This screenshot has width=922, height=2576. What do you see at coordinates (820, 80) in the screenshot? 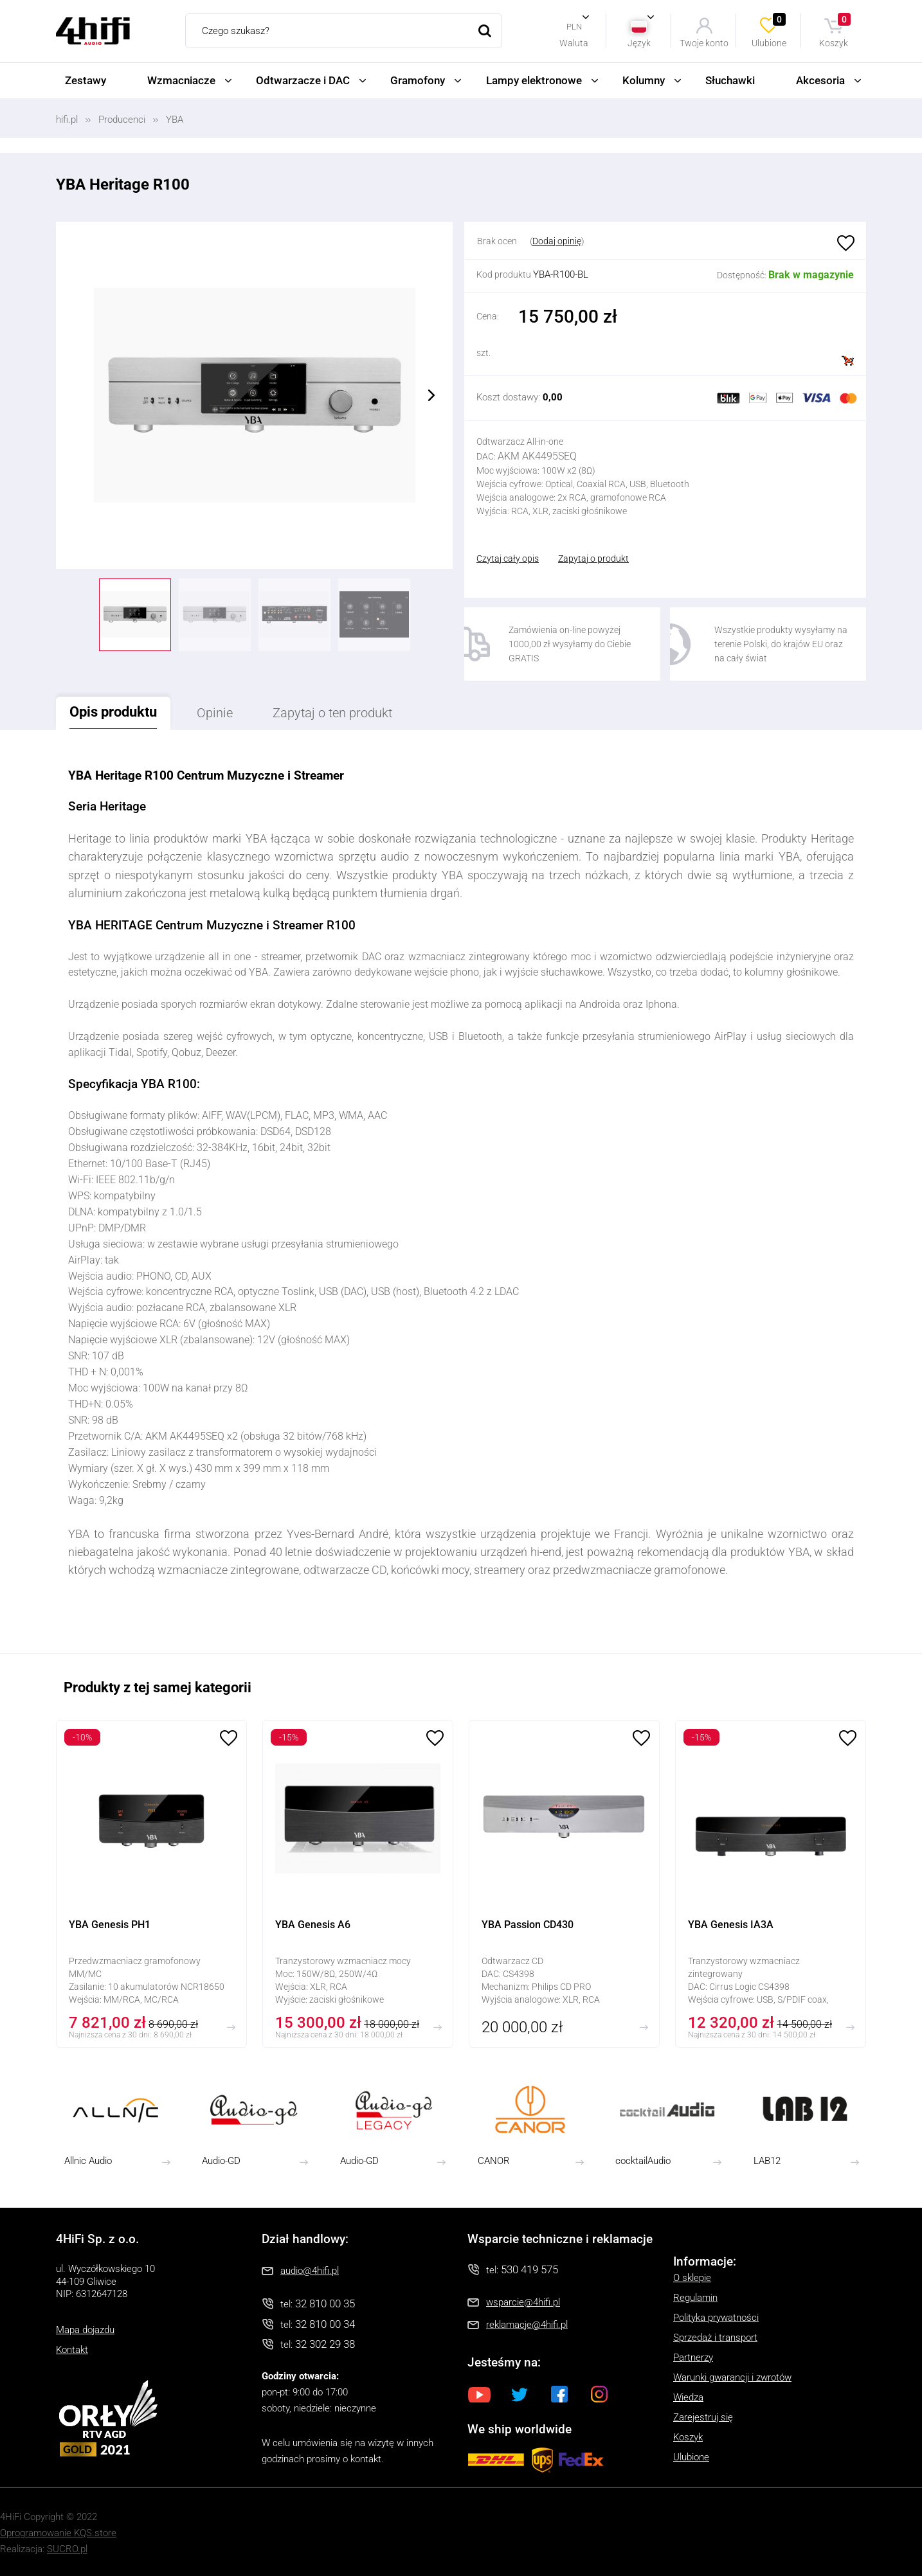
I see `Akcesoria` at bounding box center [820, 80].